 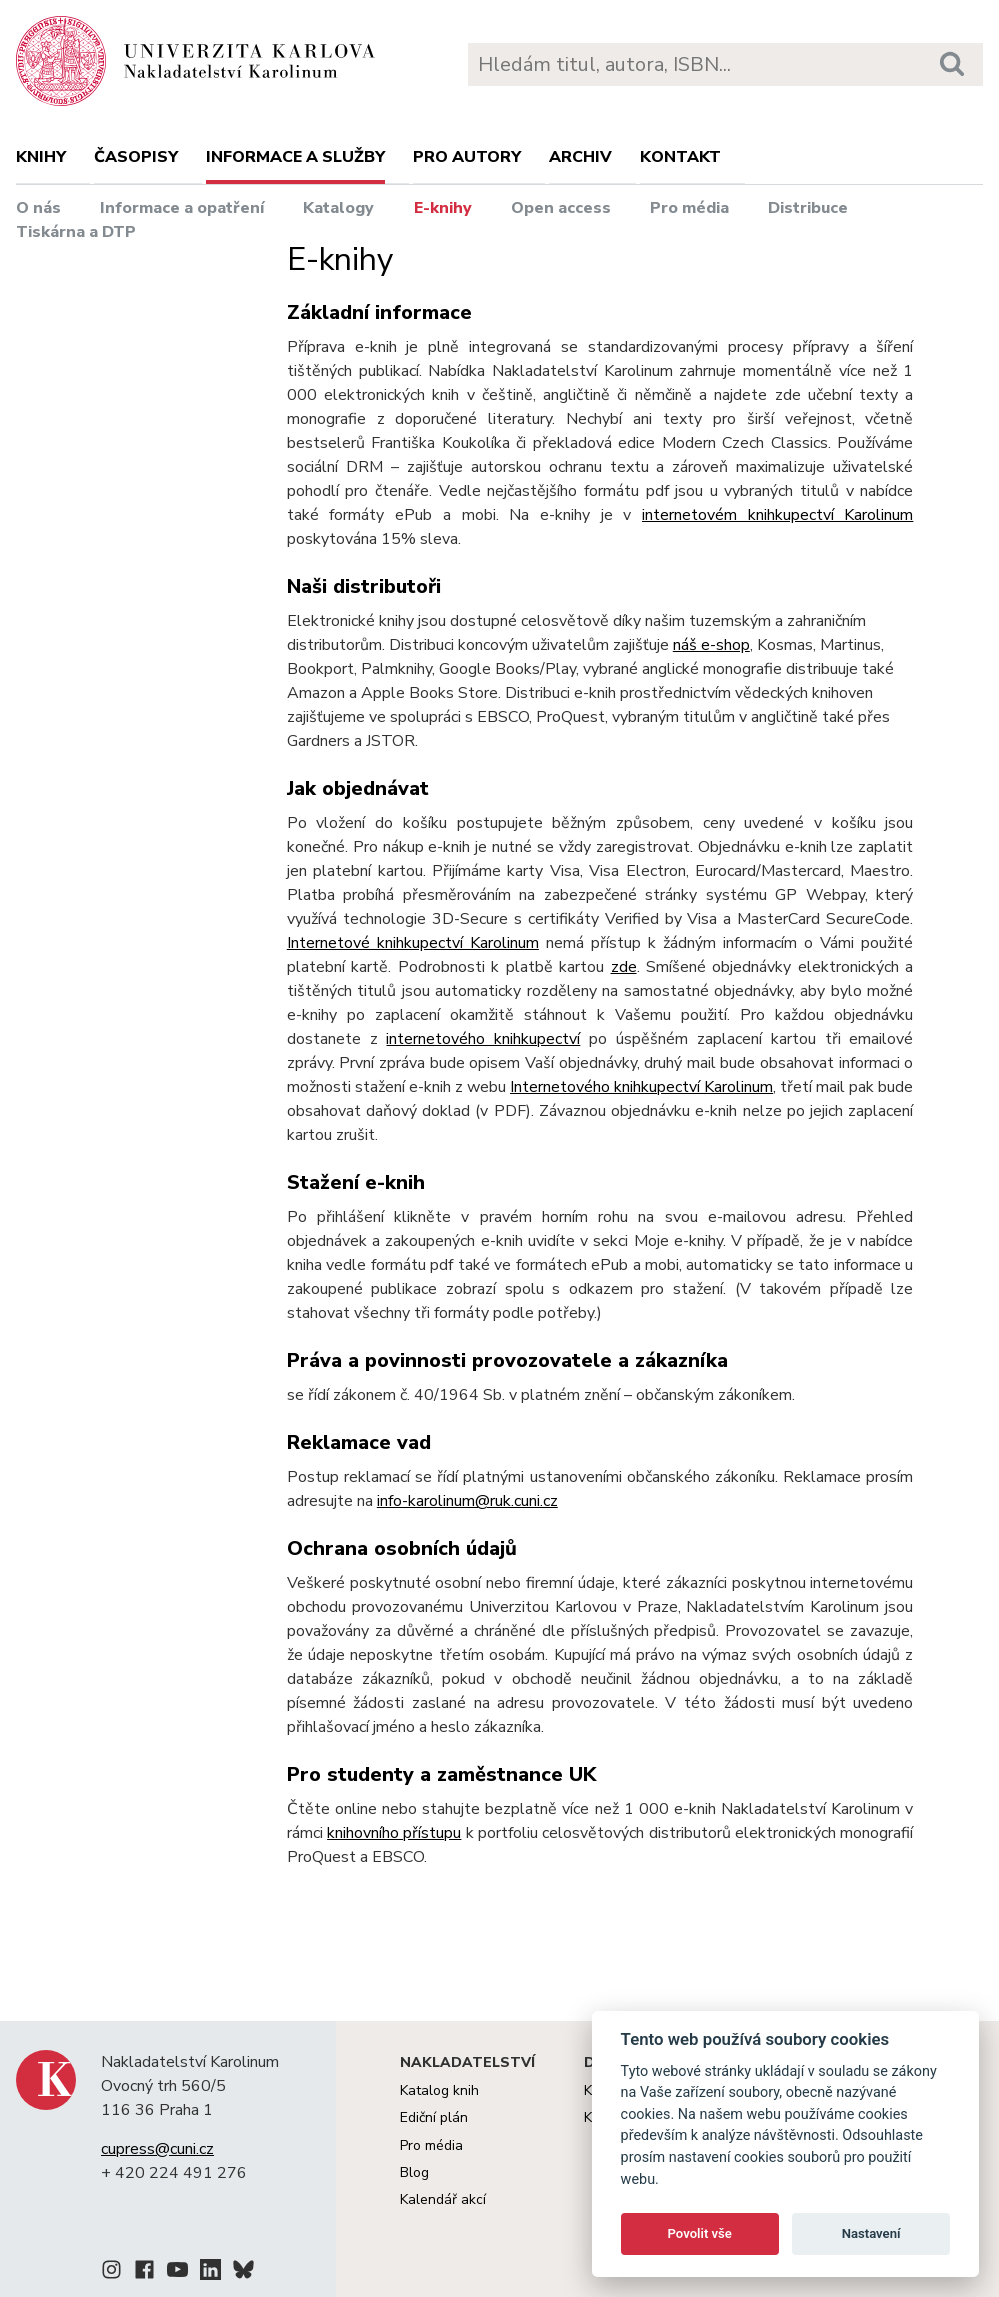 What do you see at coordinates (443, 2199) in the screenshot?
I see `Kalendář akcí` at bounding box center [443, 2199].